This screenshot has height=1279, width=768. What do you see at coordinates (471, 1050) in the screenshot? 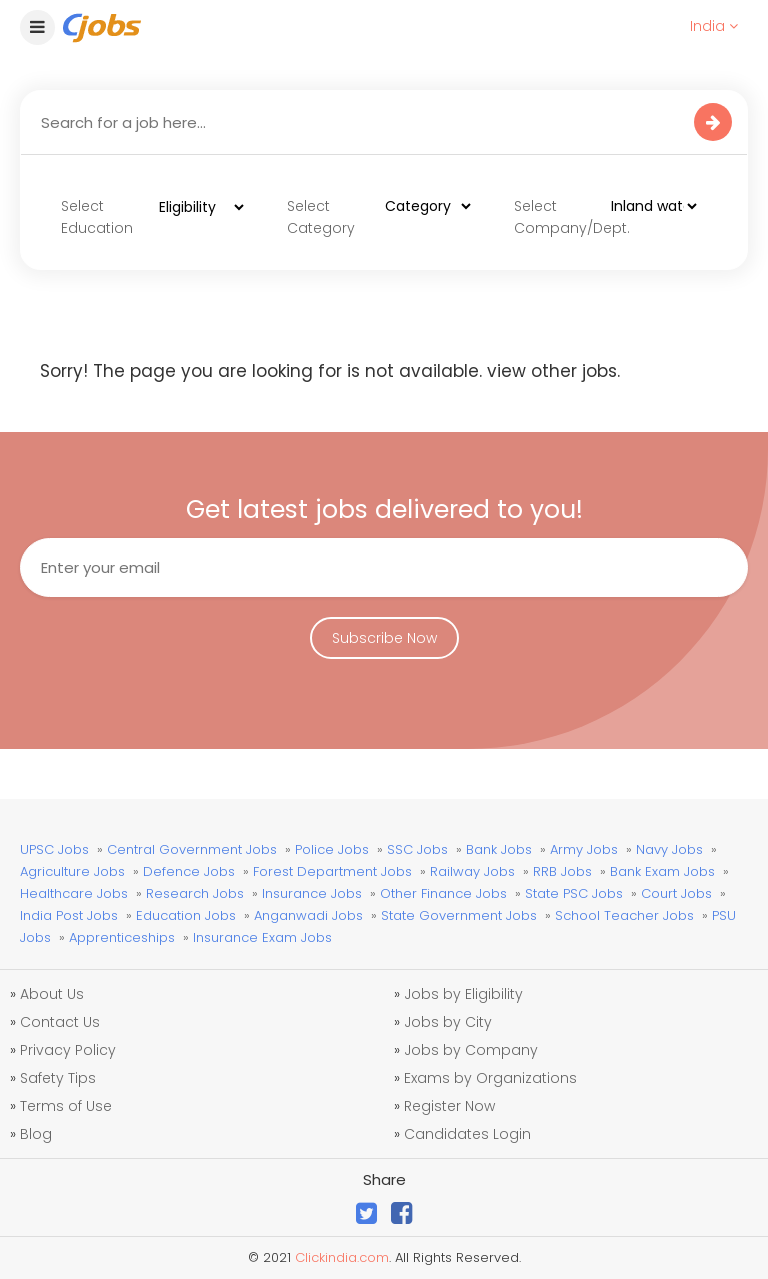
I see `Jobs by Company` at bounding box center [471, 1050].